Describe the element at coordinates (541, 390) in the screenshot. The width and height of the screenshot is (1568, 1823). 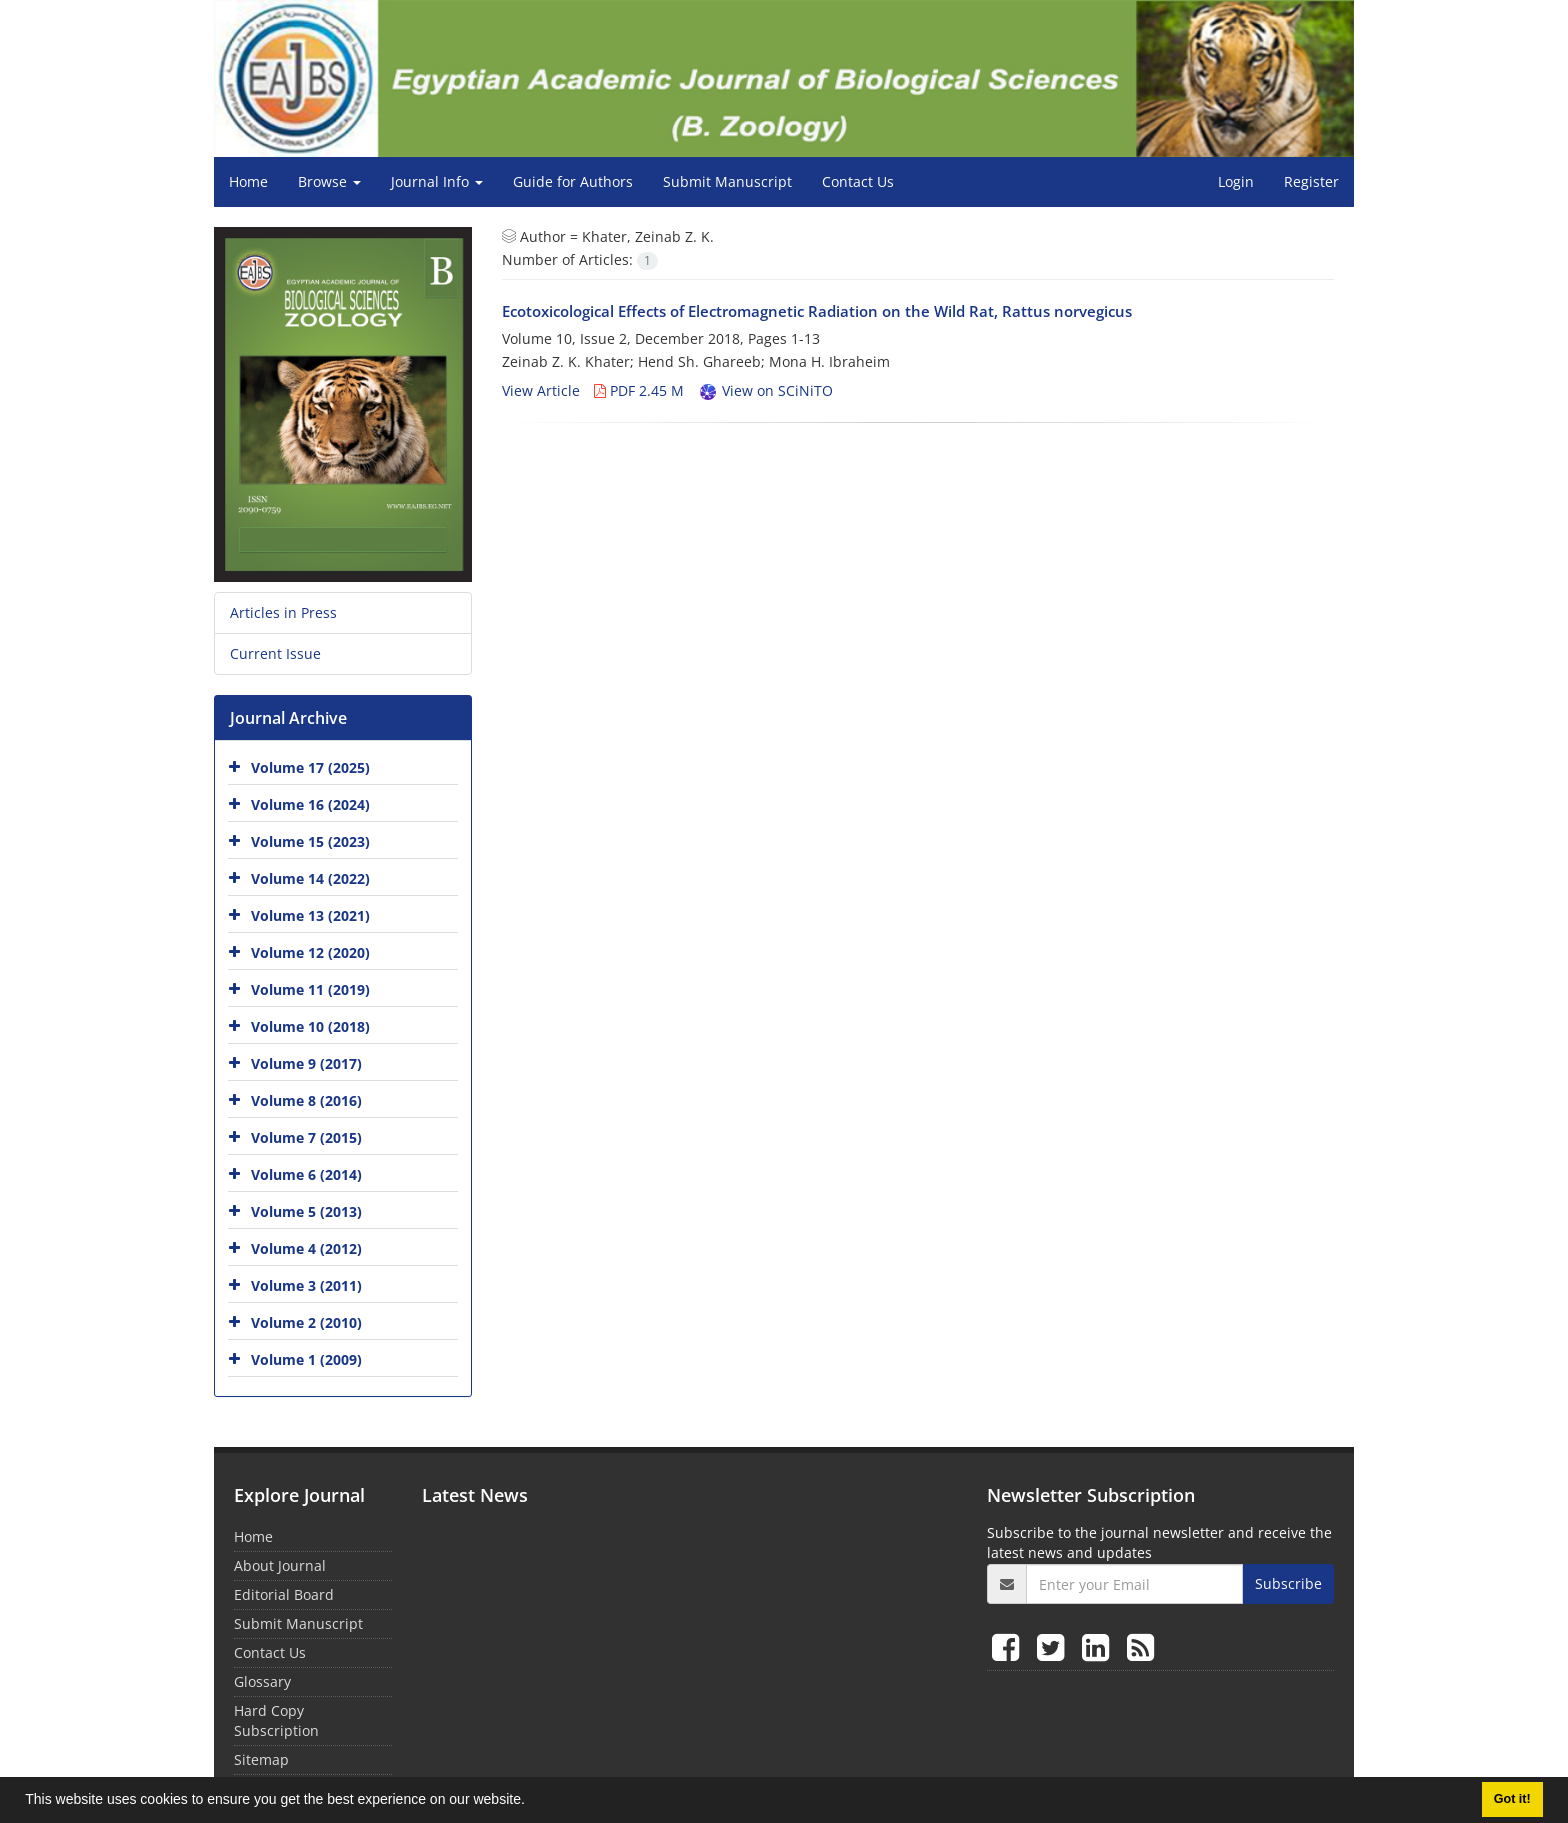
I see `View Article` at that location.